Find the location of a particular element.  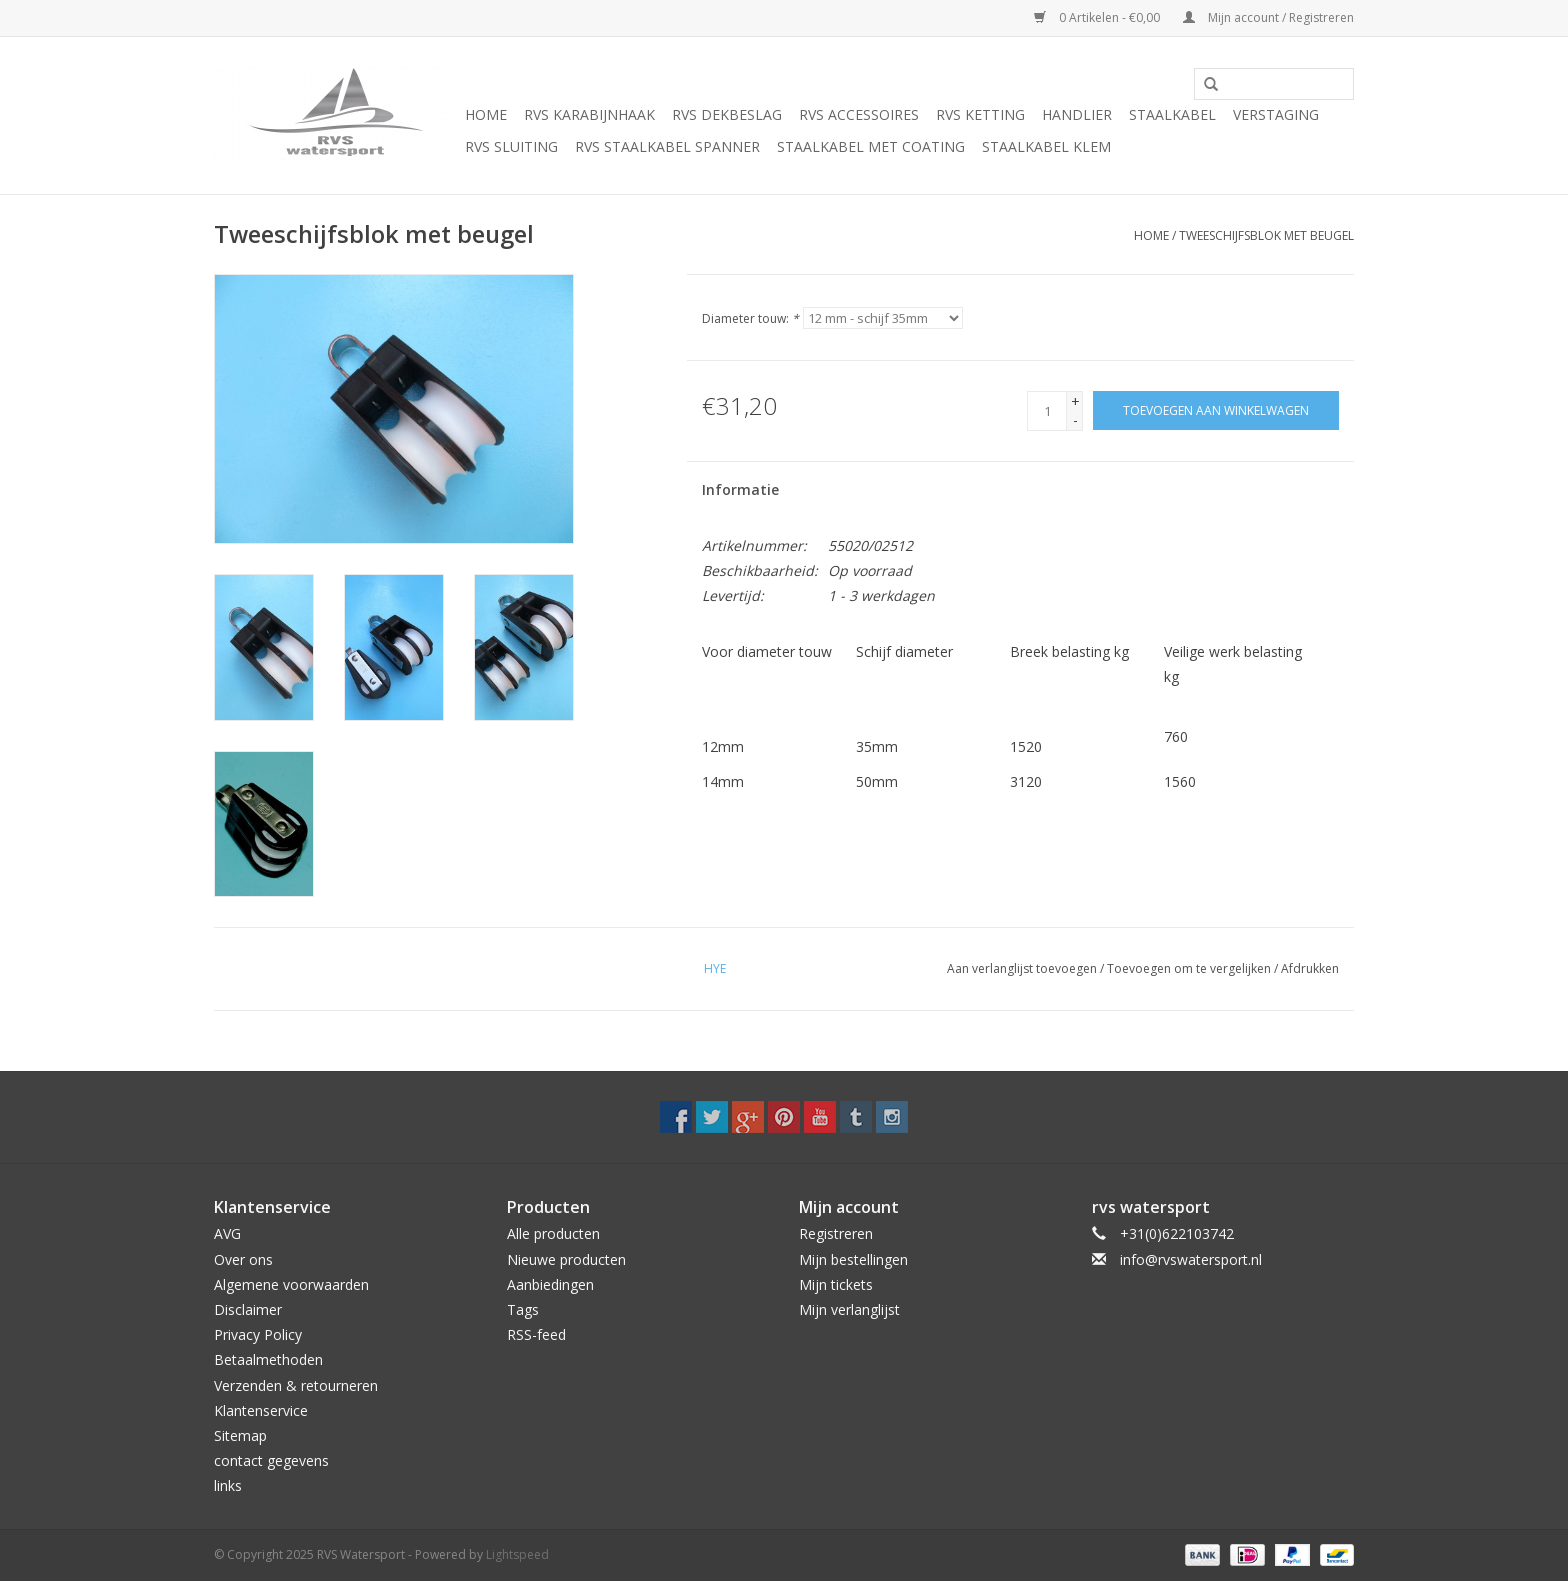

Rvs Karabijnhaak is located at coordinates (589, 114).